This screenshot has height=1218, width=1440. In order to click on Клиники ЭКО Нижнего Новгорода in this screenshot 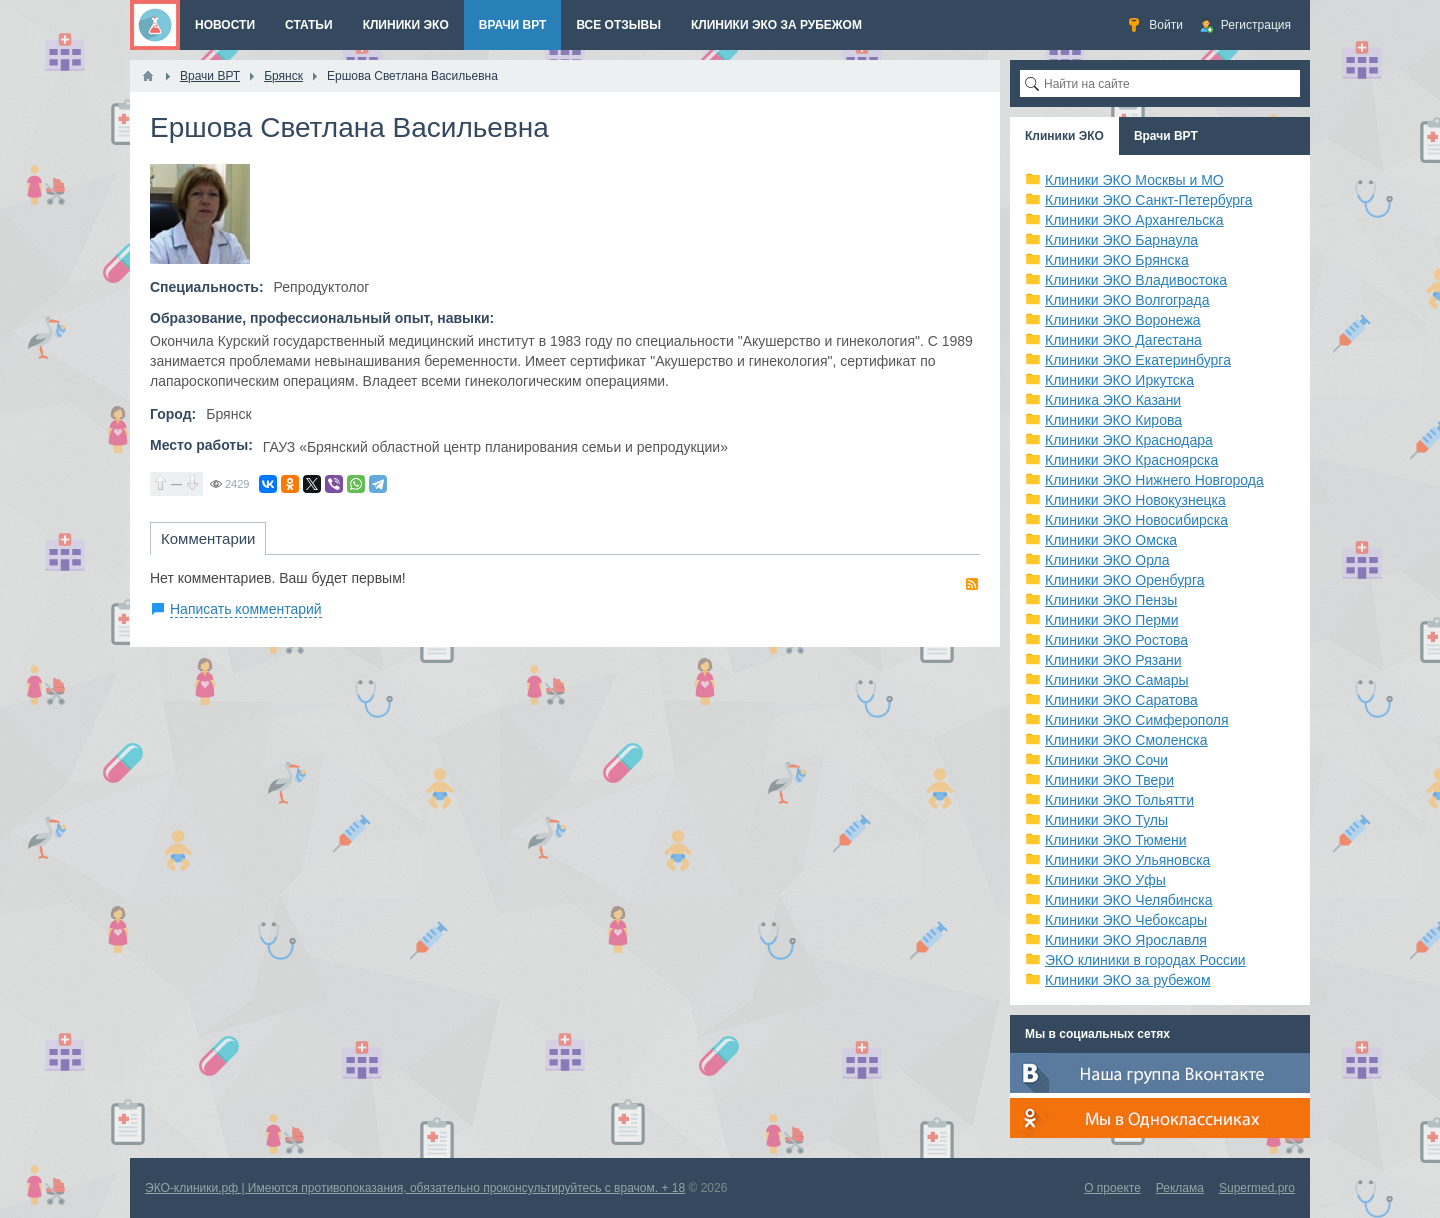, I will do `click(1154, 480)`.